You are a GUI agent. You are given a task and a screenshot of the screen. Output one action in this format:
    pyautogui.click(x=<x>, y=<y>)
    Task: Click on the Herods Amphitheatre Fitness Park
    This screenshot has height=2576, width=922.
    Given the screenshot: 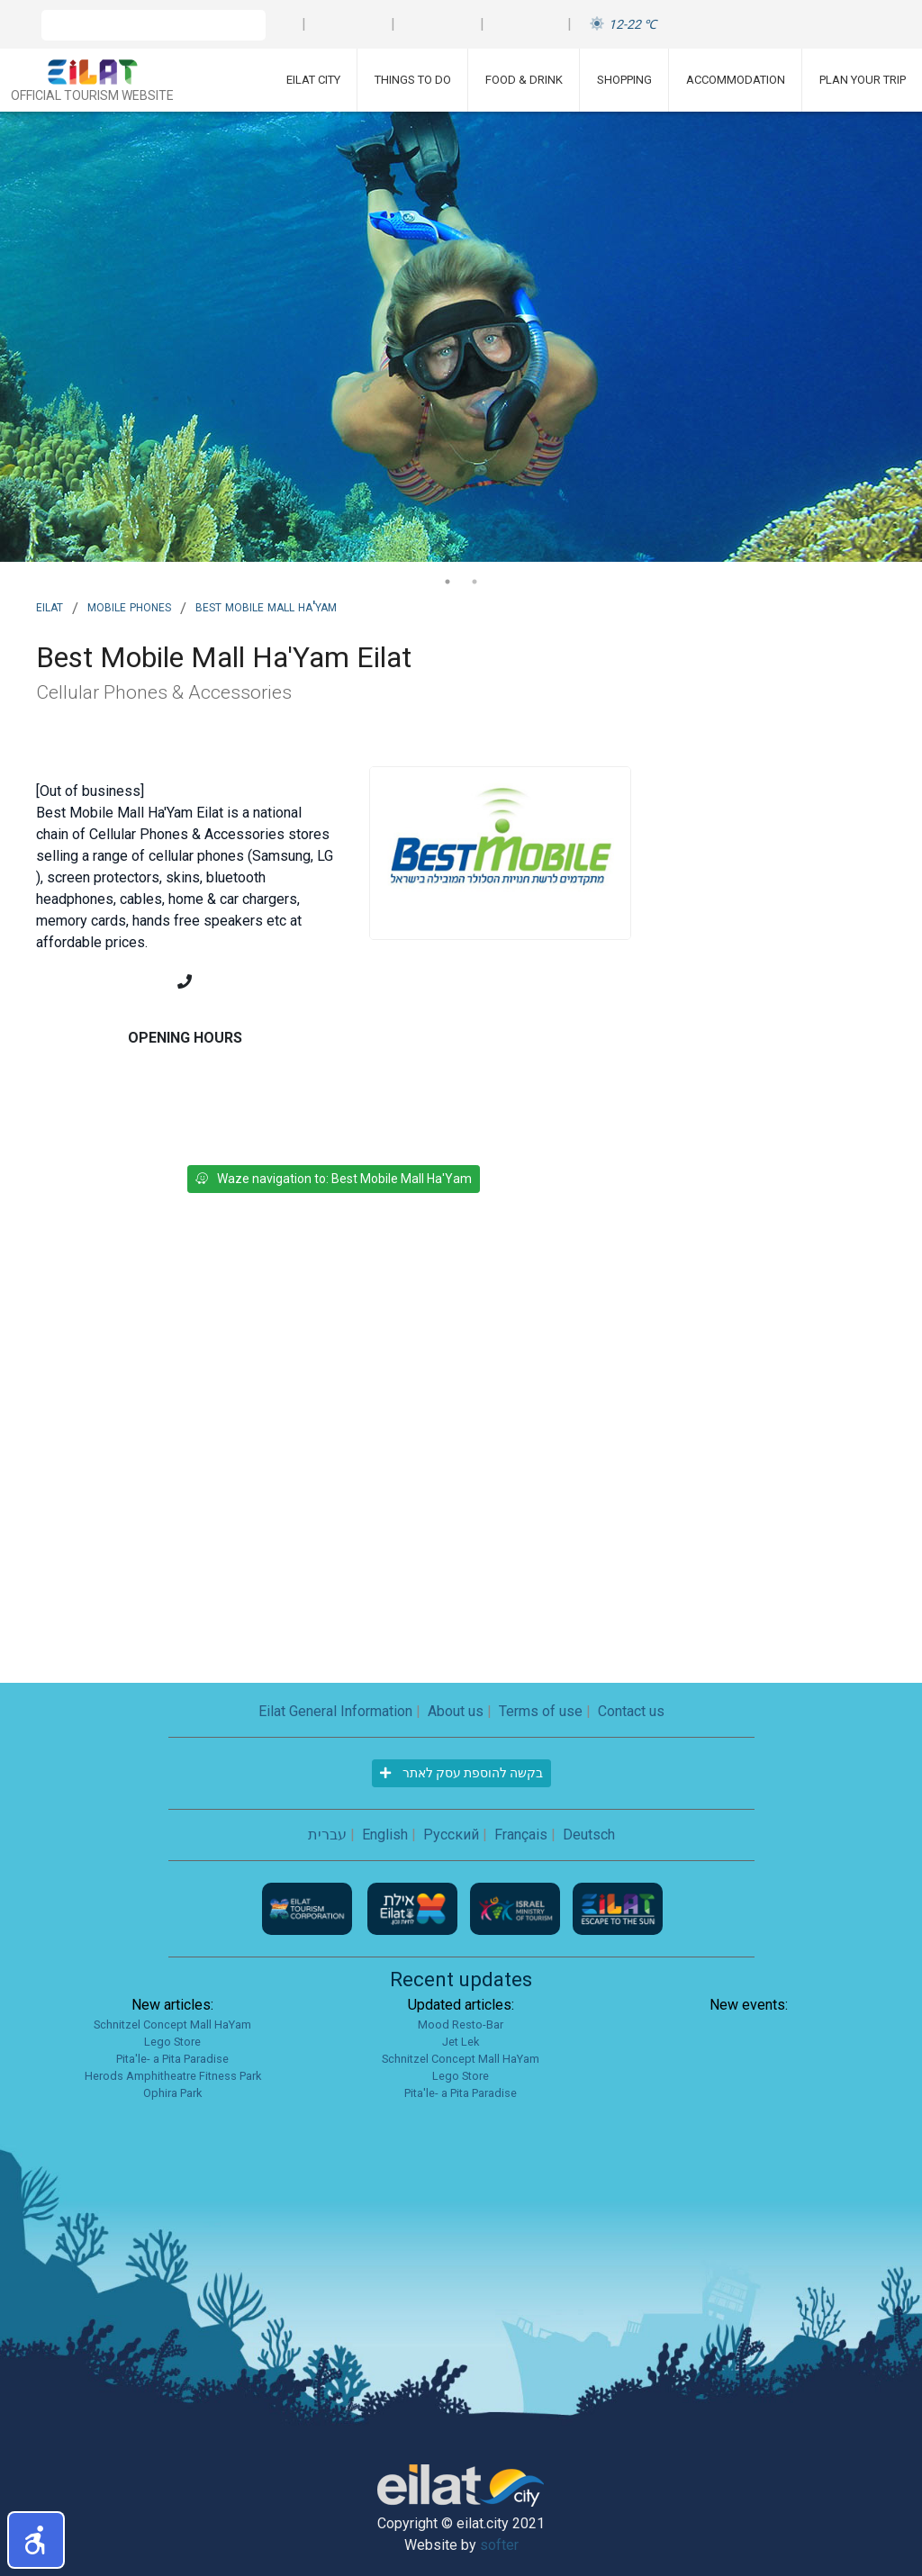 What is the action you would take?
    pyautogui.click(x=173, y=2076)
    